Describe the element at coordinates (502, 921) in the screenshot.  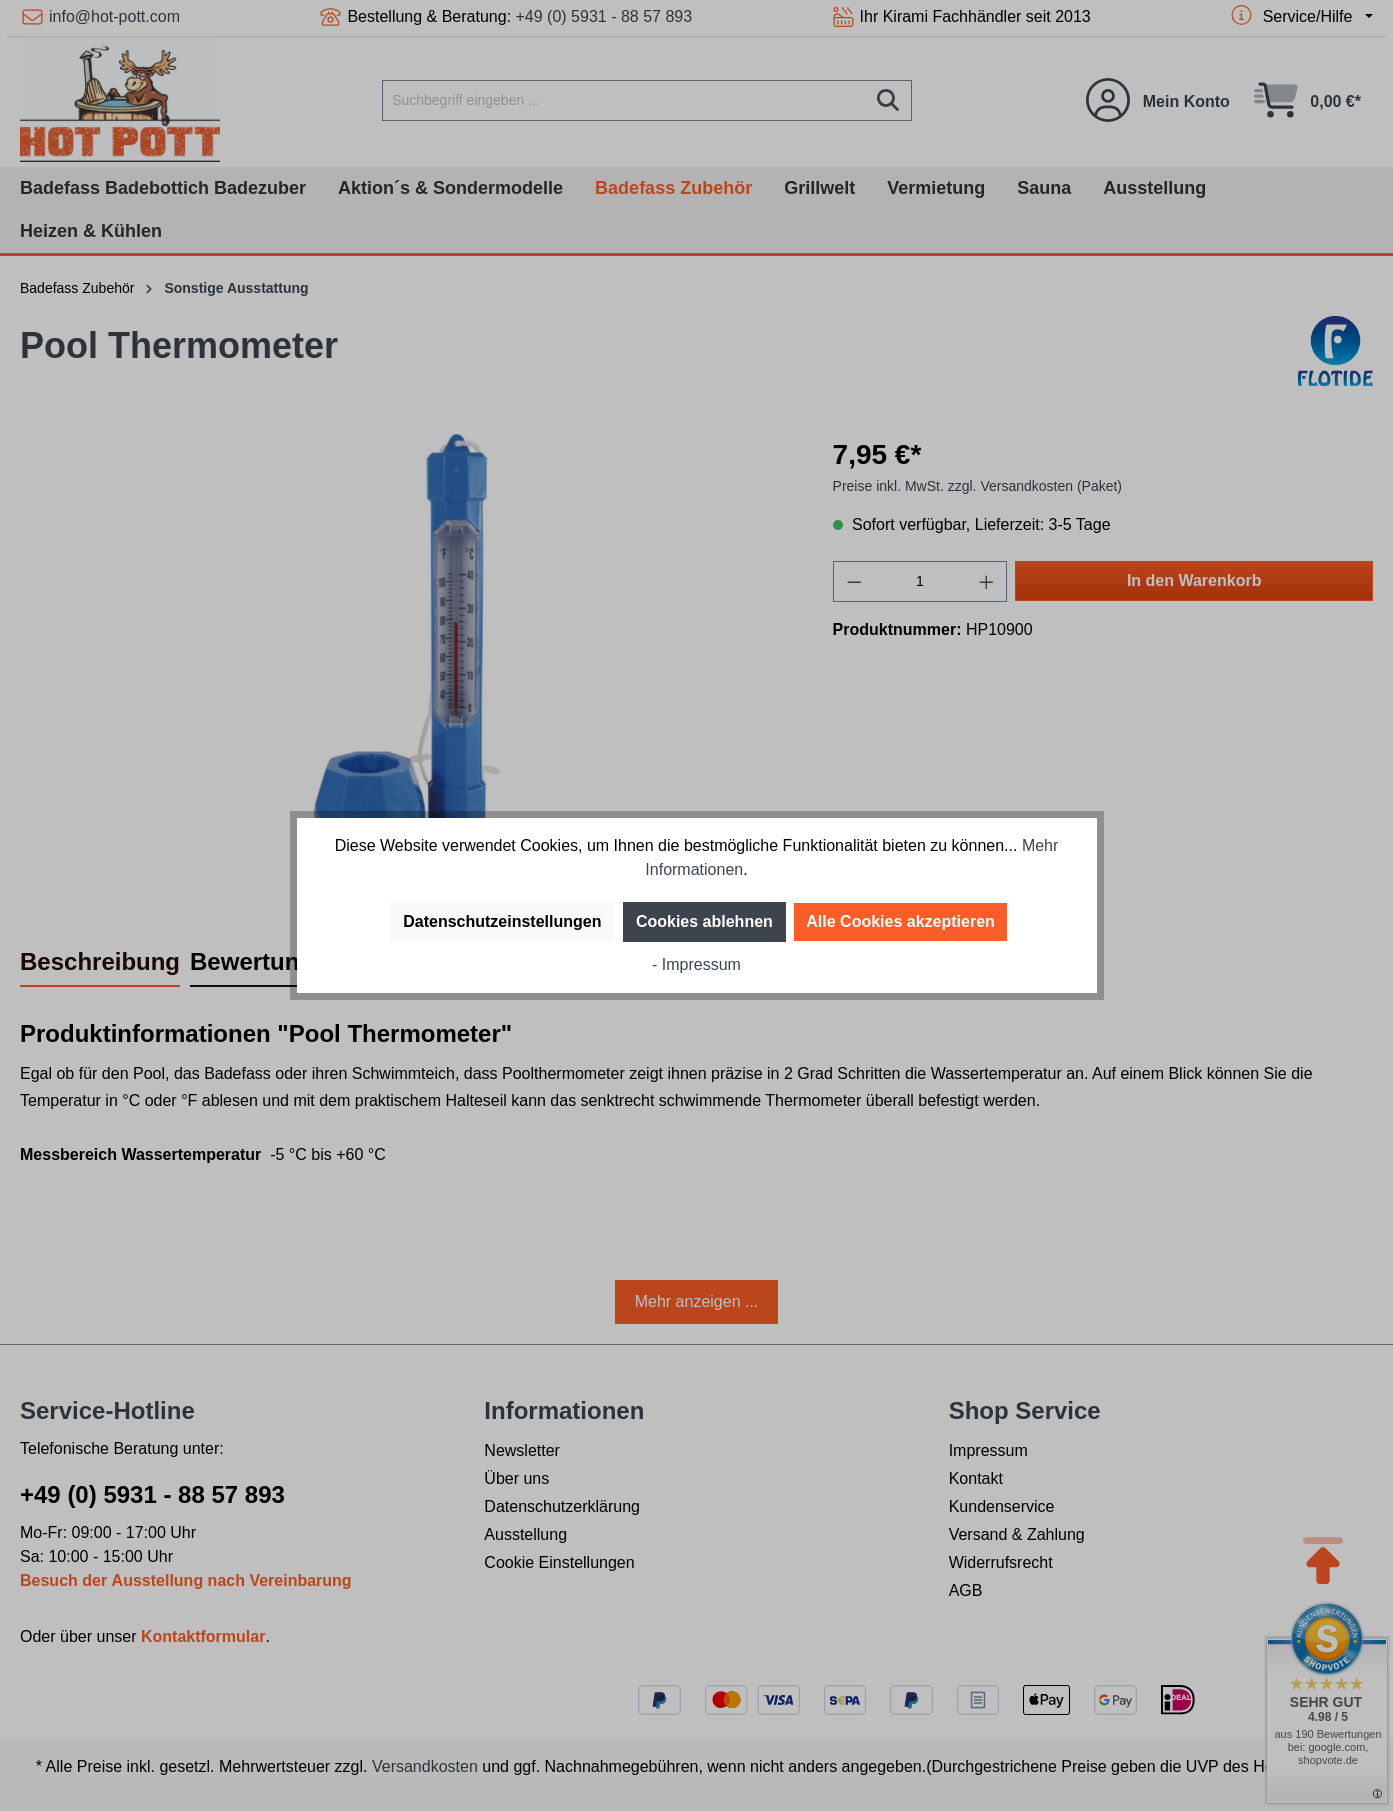
I see `Datenschutzeinstellungen` at that location.